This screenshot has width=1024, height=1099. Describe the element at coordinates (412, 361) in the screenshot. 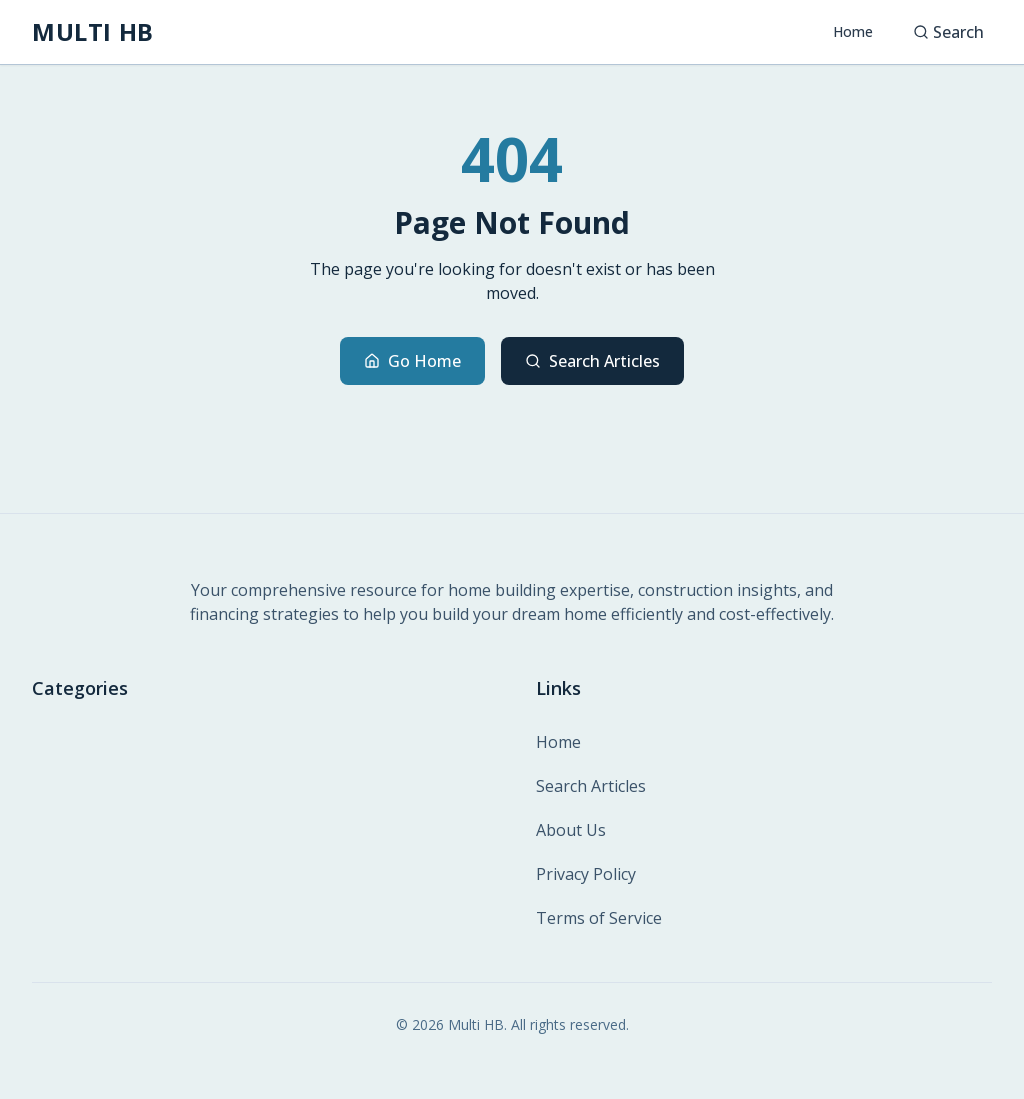

I see `Go Home` at that location.